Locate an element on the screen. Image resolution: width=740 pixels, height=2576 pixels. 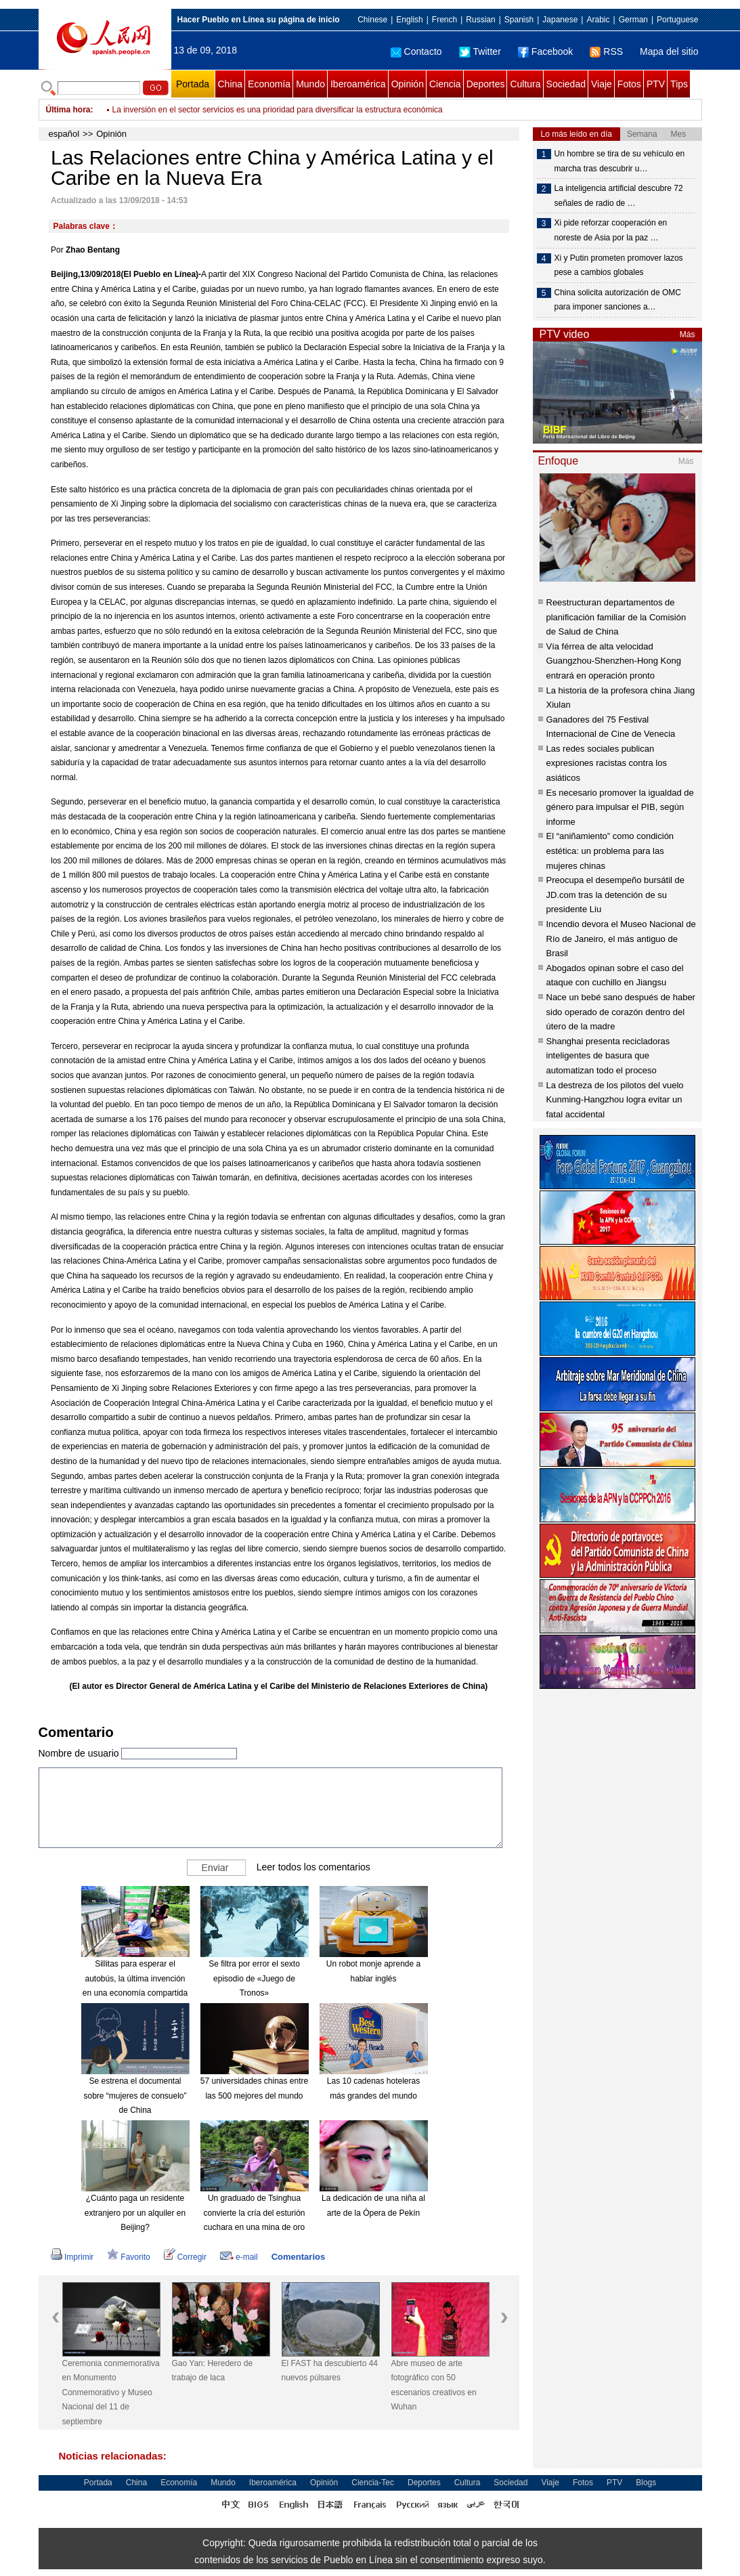
Economía is located at coordinates (269, 84).